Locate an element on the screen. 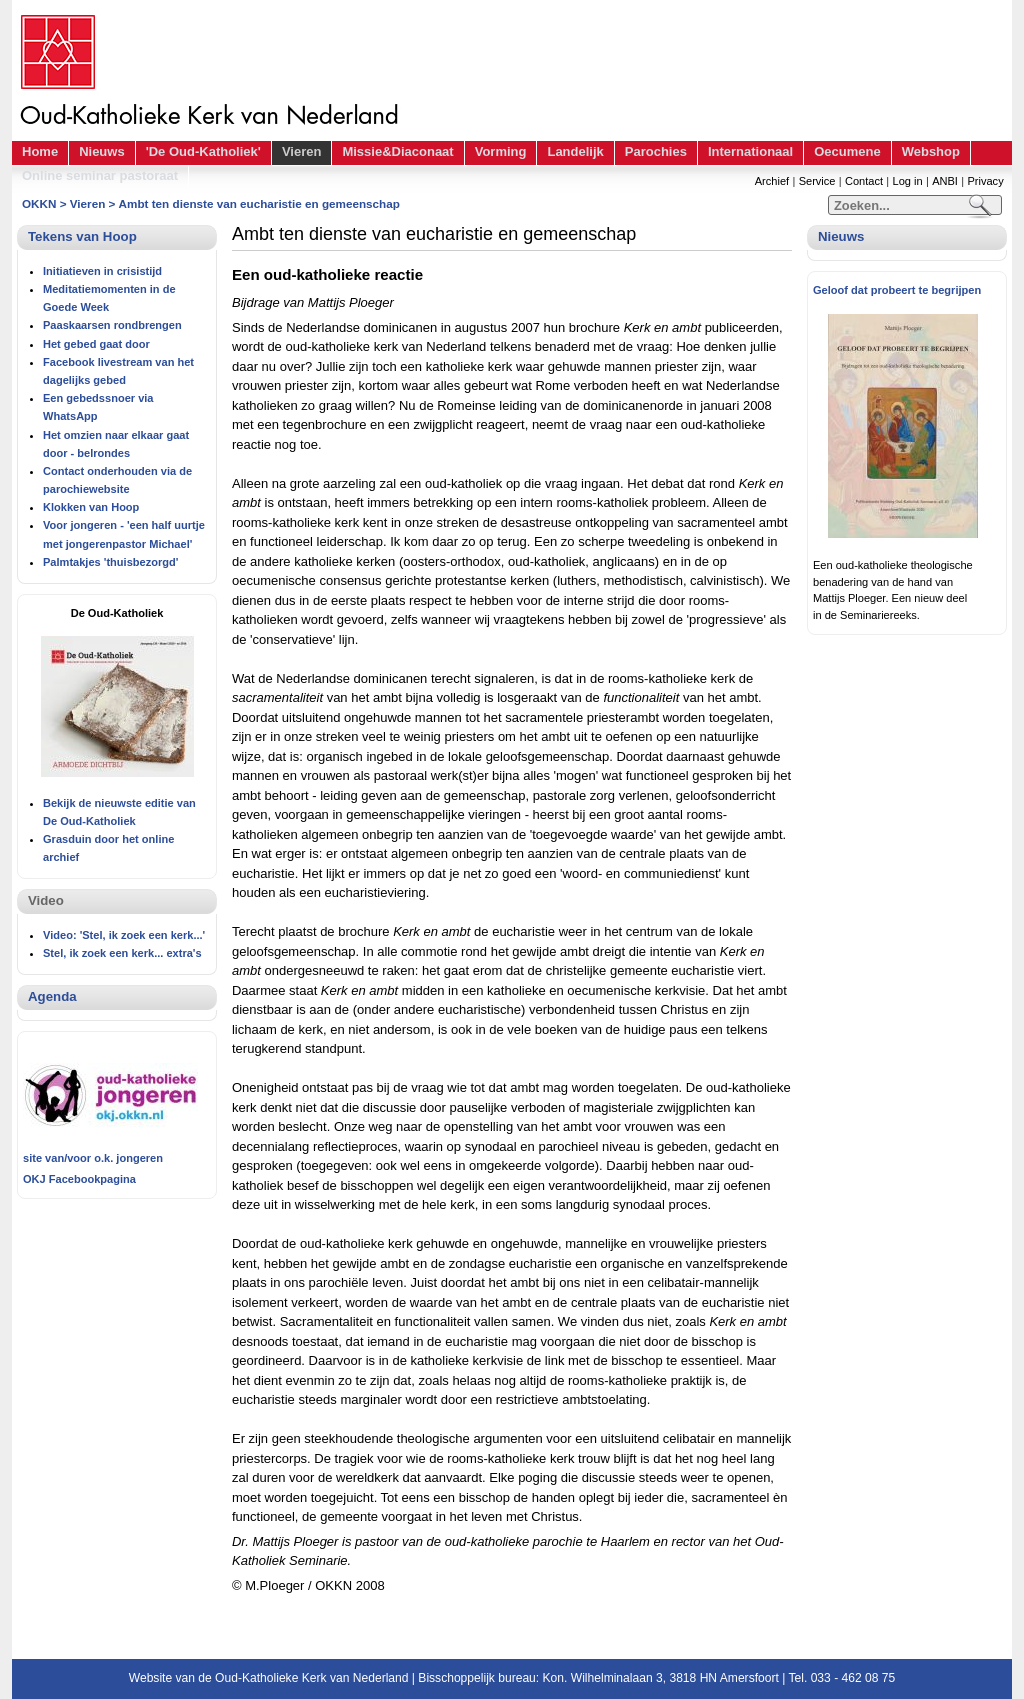  Vieren is located at coordinates (302, 151).